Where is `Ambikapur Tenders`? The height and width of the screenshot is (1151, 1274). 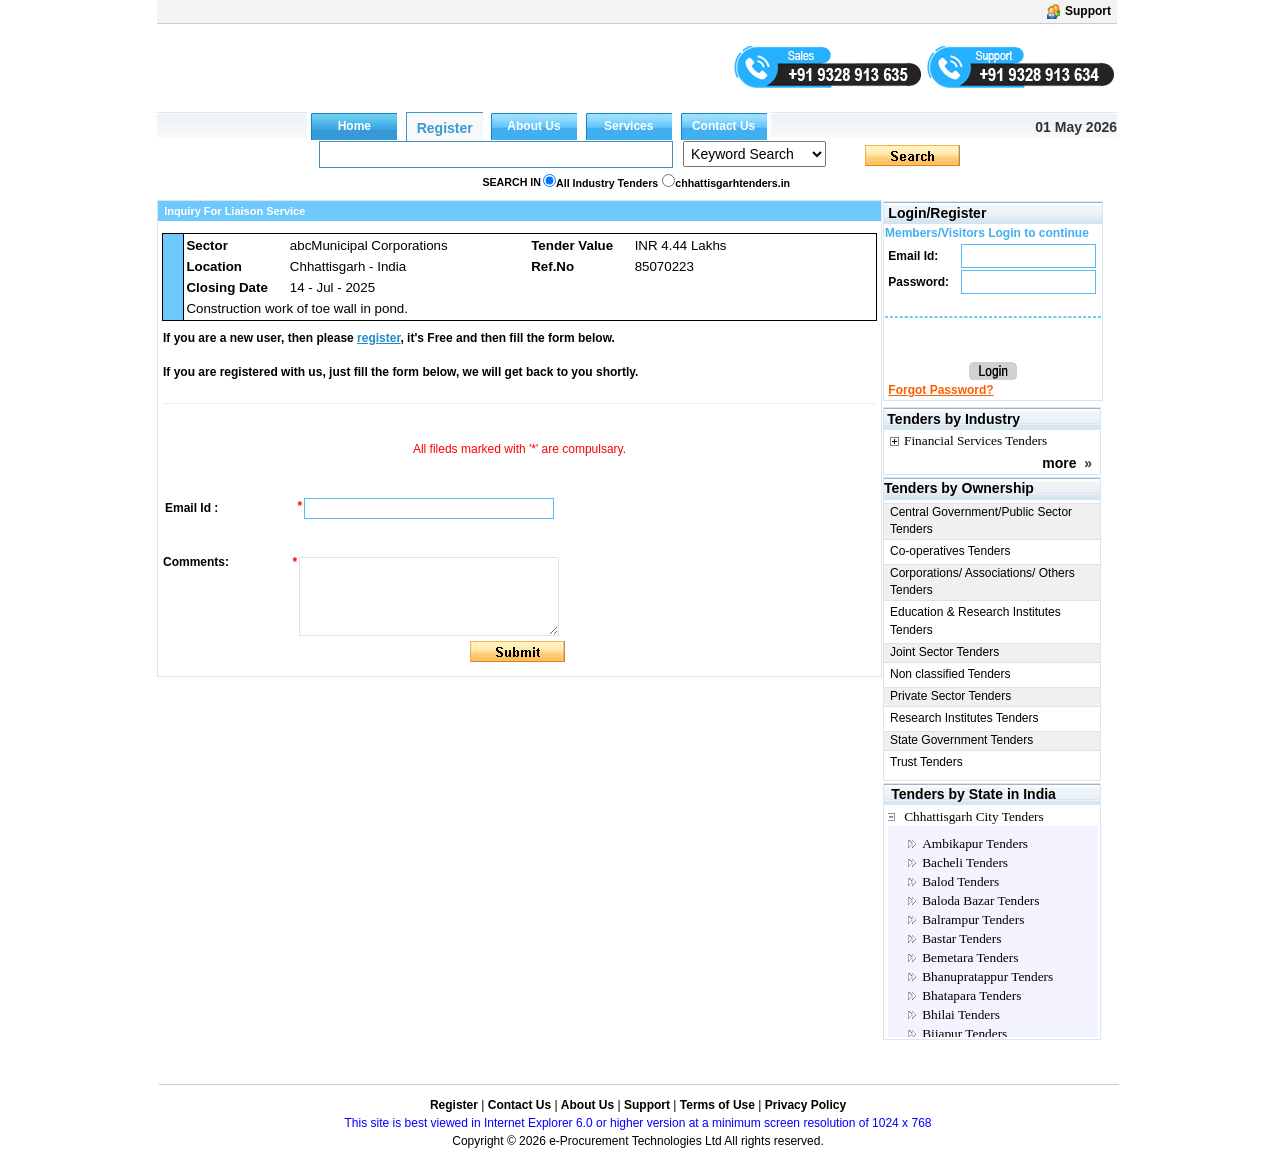
Ambikapur Tenders is located at coordinates (975, 843).